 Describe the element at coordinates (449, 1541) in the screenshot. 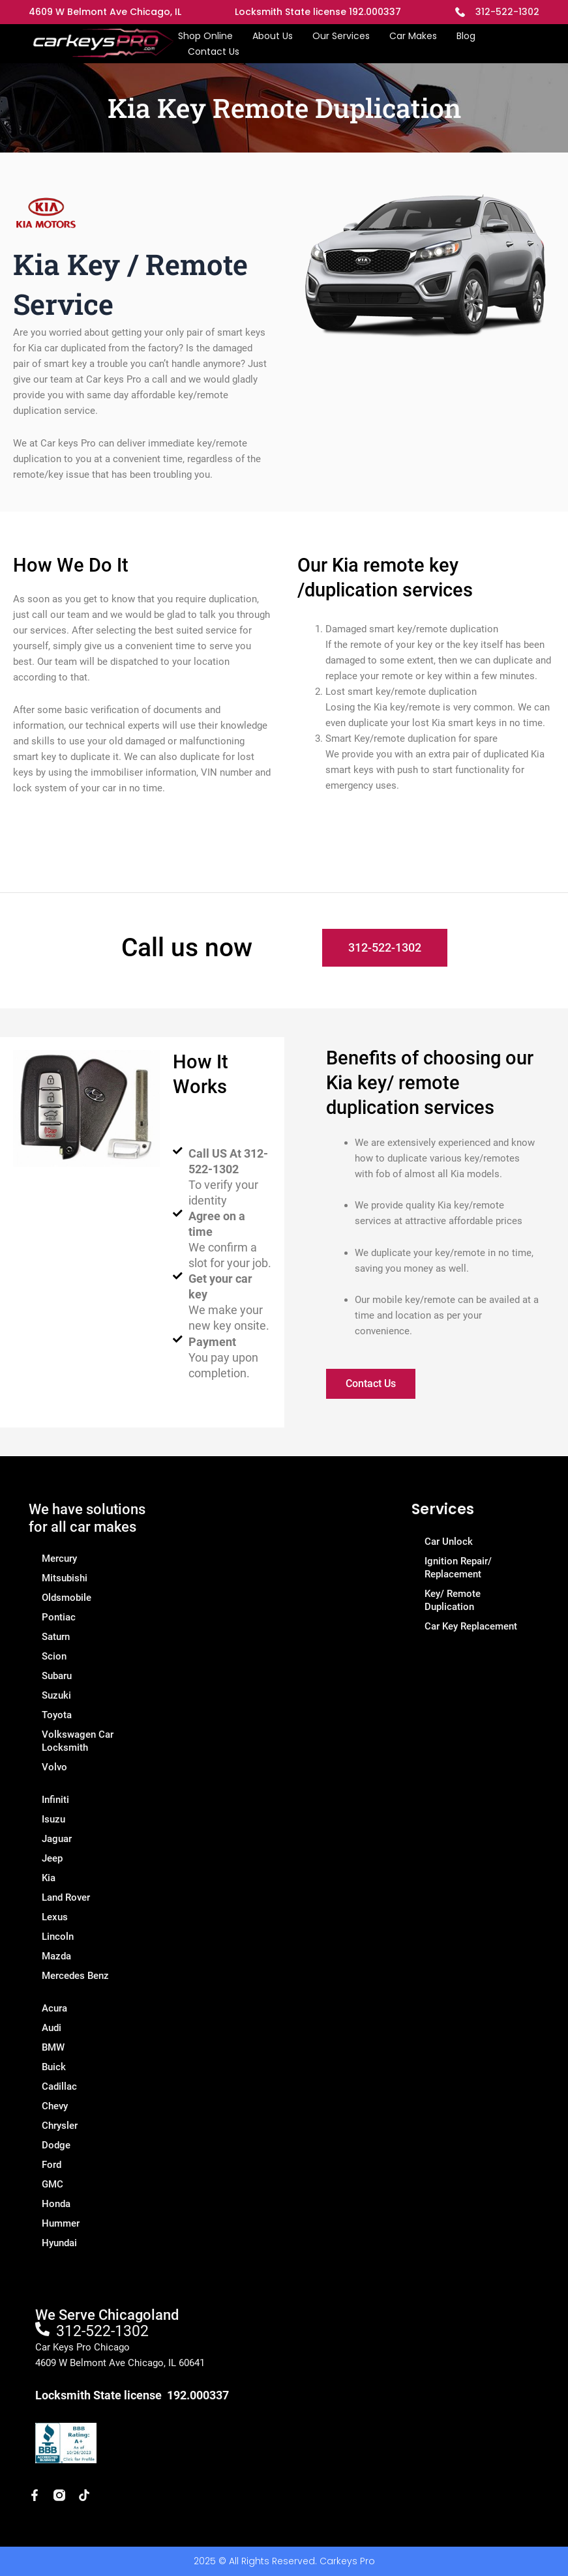

I see `Car Unlock` at that location.